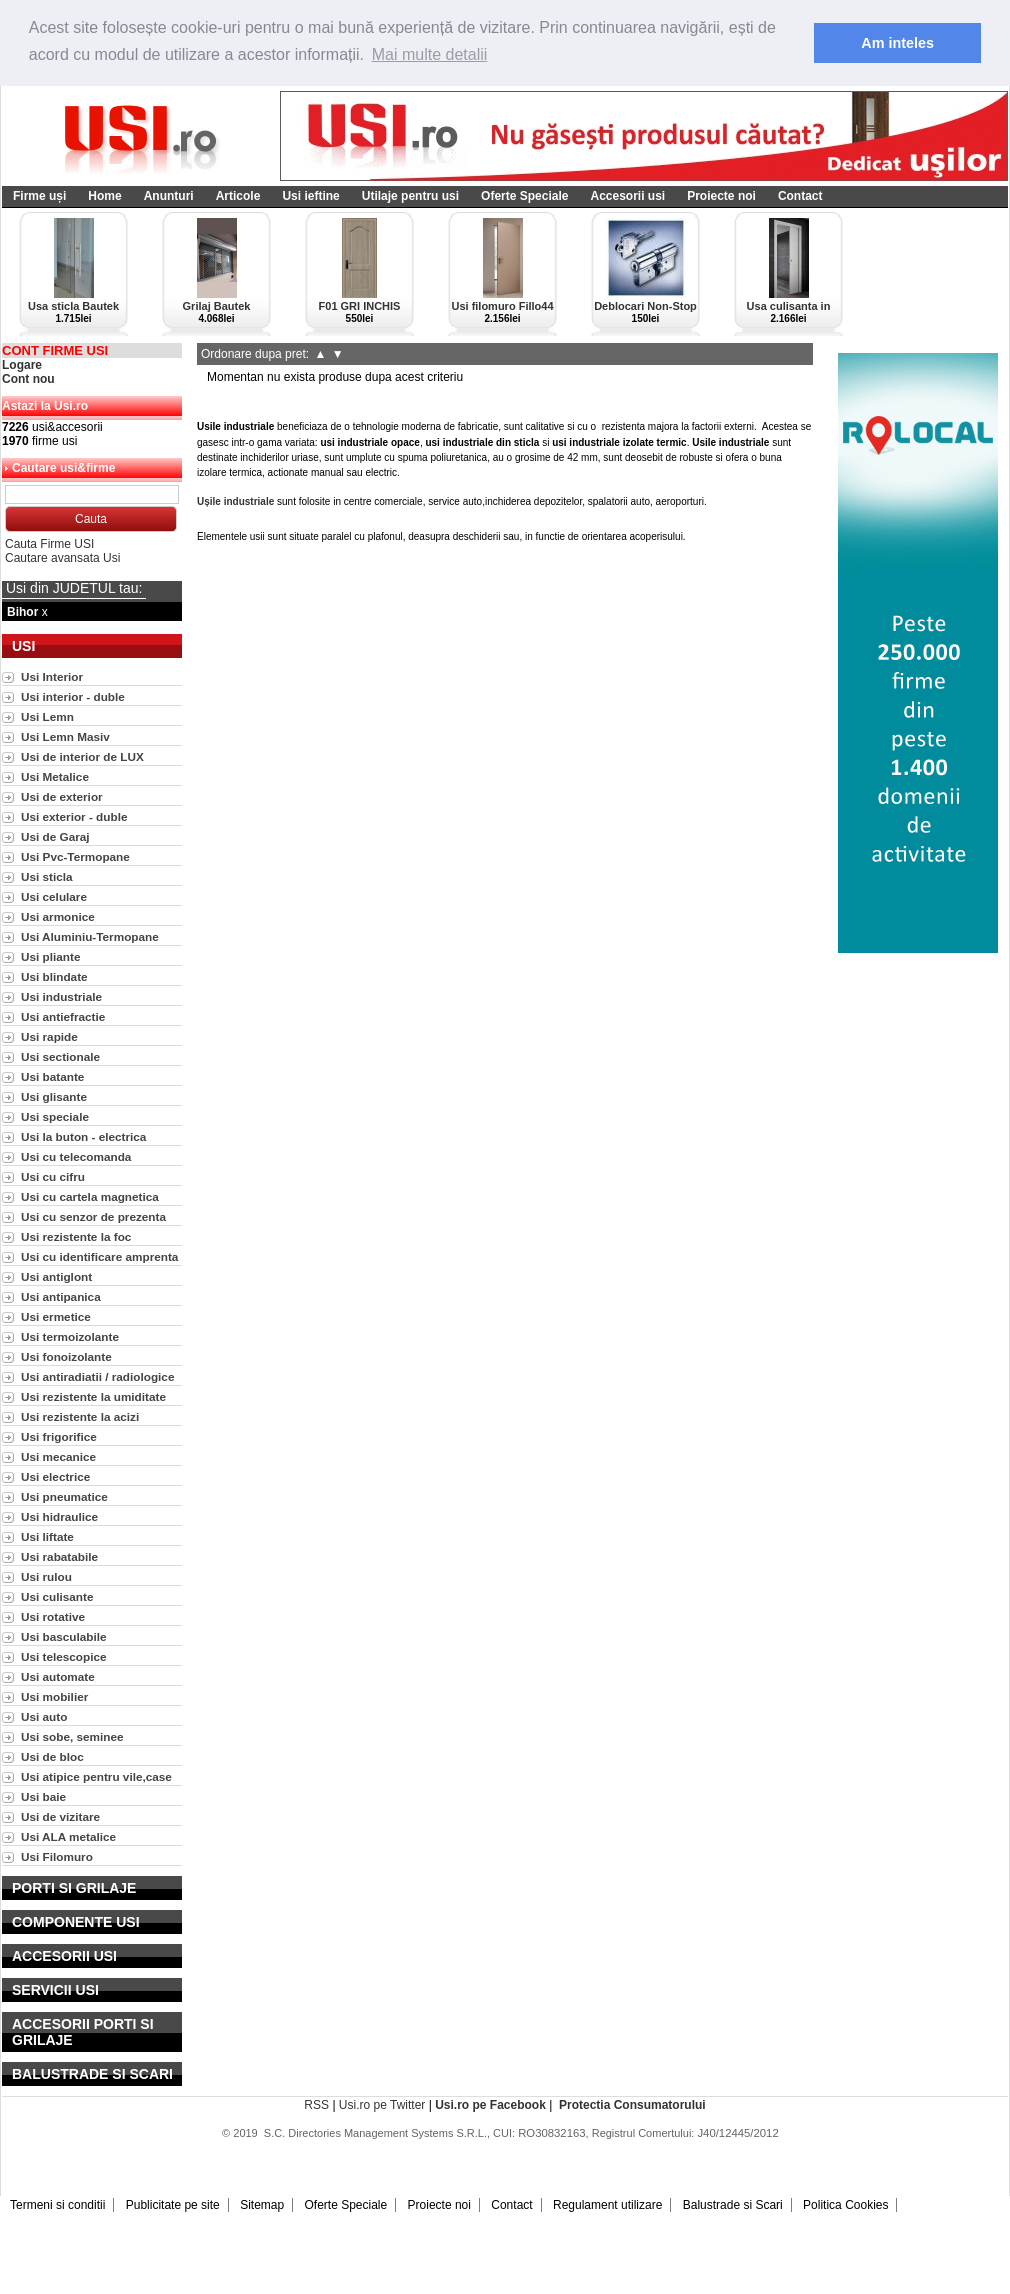  Describe the element at coordinates (47, 1536) in the screenshot. I see `Usi liftate` at that location.